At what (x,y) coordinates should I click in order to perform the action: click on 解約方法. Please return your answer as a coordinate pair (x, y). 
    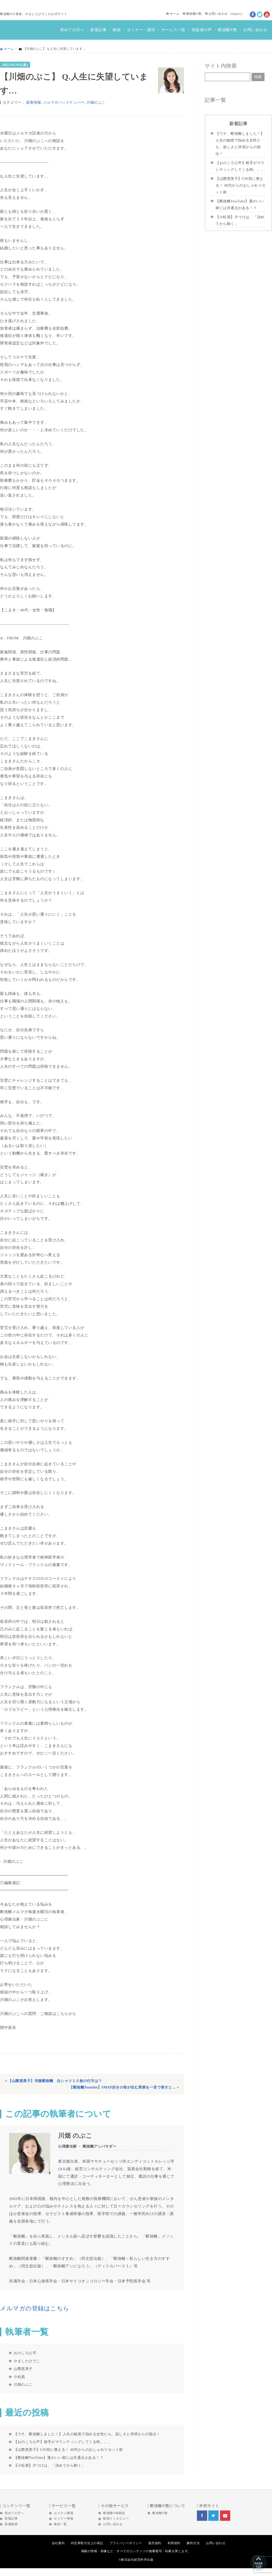
    Looking at the image, I should click on (193, 2543).